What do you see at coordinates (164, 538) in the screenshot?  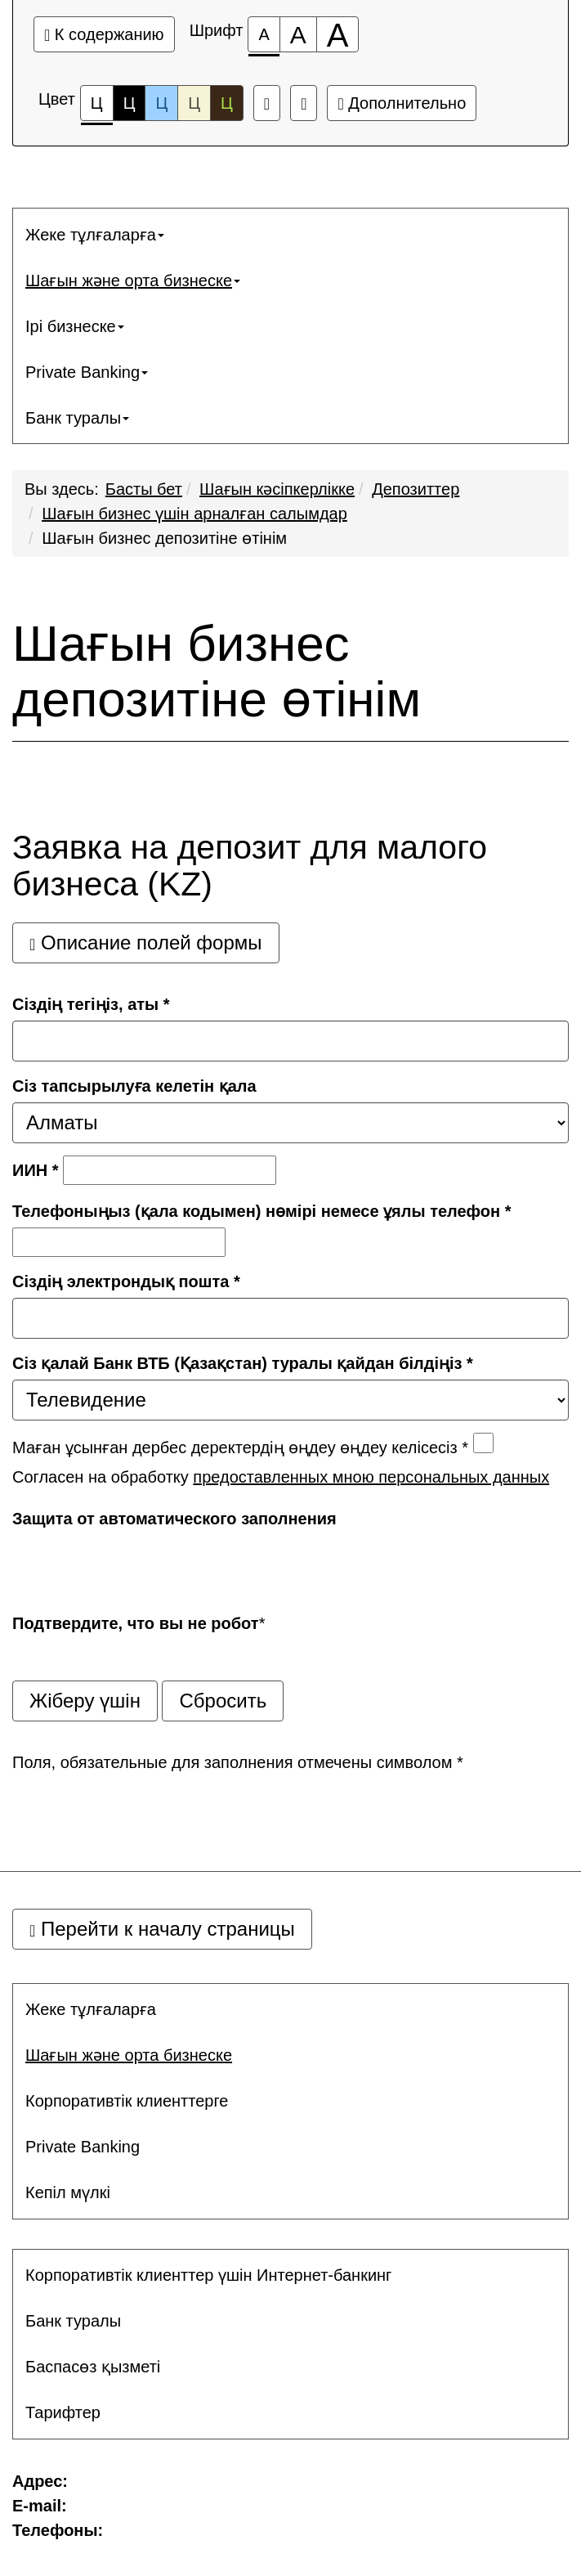 I see `Шағын бизнес депозитіне өтінім` at bounding box center [164, 538].